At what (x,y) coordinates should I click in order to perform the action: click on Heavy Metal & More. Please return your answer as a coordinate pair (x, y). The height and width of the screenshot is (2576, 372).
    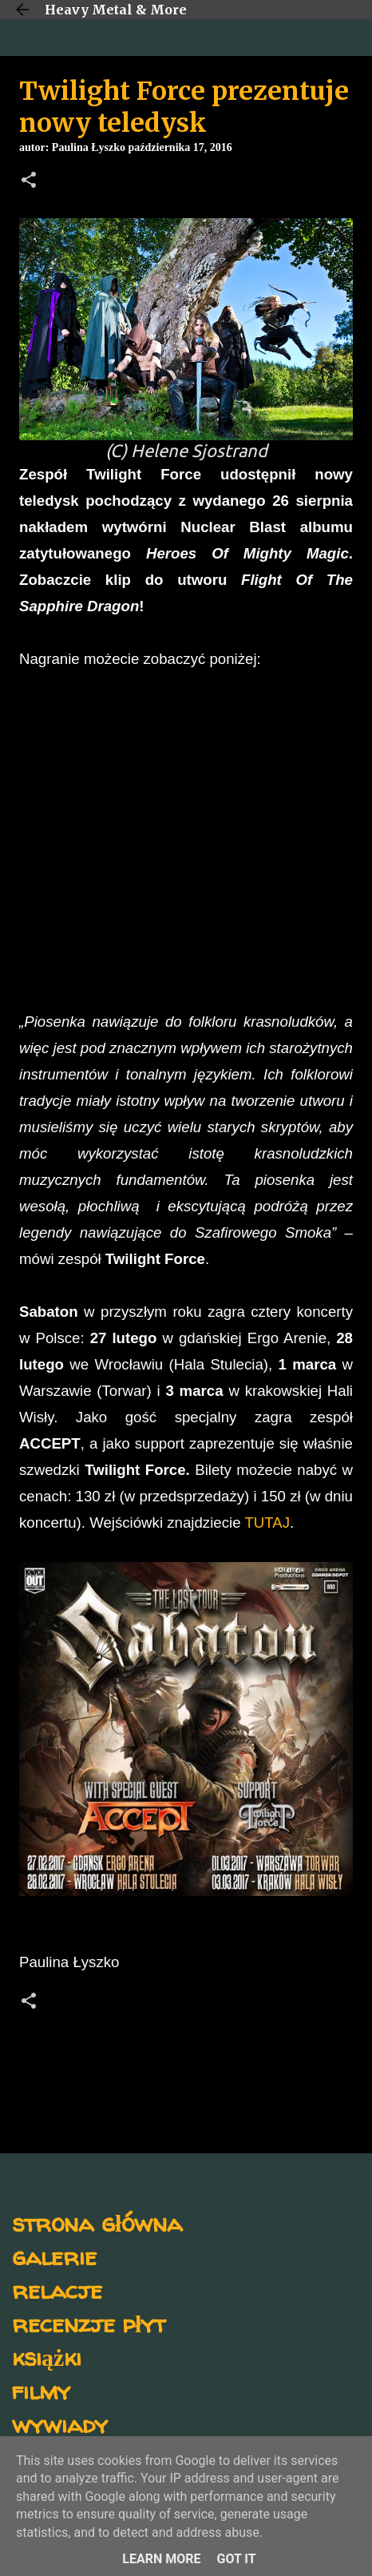
    Looking at the image, I should click on (116, 10).